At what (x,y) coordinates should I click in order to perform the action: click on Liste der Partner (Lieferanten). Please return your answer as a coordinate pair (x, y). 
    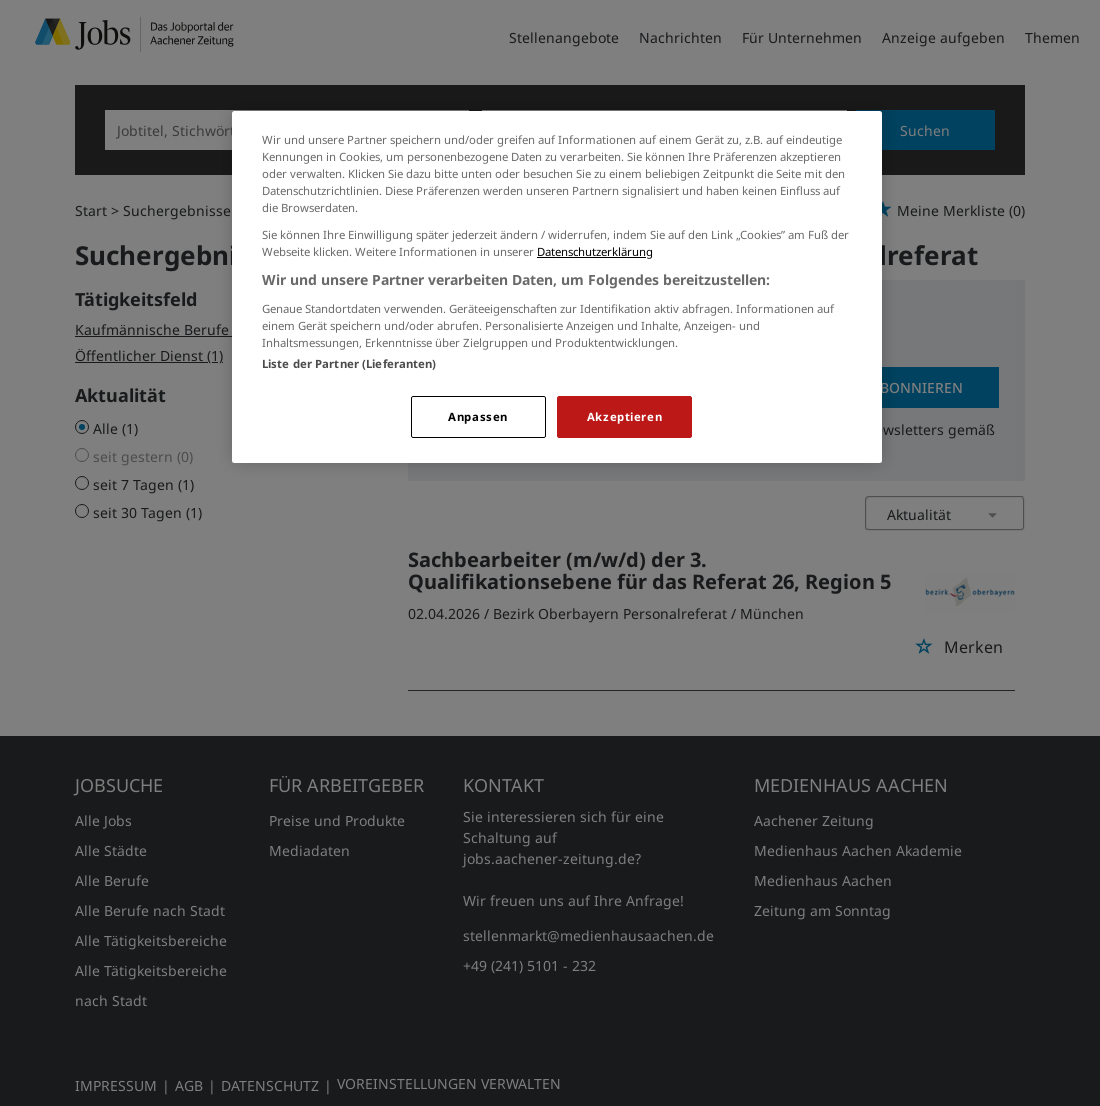
    Looking at the image, I should click on (349, 363).